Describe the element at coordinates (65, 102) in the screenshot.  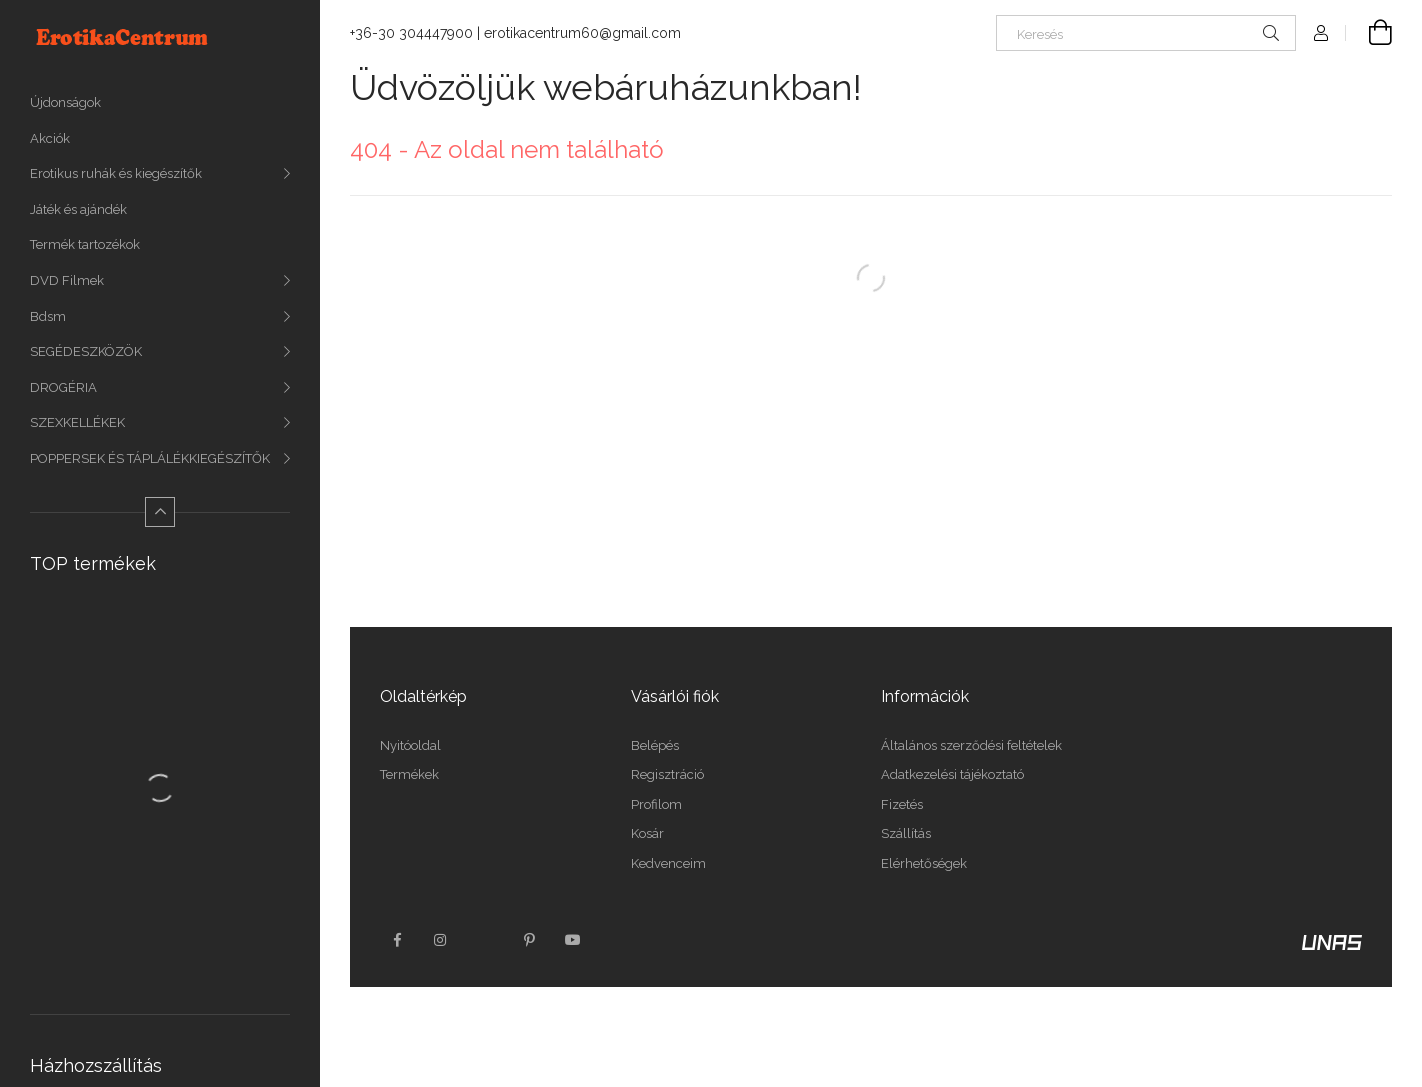
I see `Újdonságok` at that location.